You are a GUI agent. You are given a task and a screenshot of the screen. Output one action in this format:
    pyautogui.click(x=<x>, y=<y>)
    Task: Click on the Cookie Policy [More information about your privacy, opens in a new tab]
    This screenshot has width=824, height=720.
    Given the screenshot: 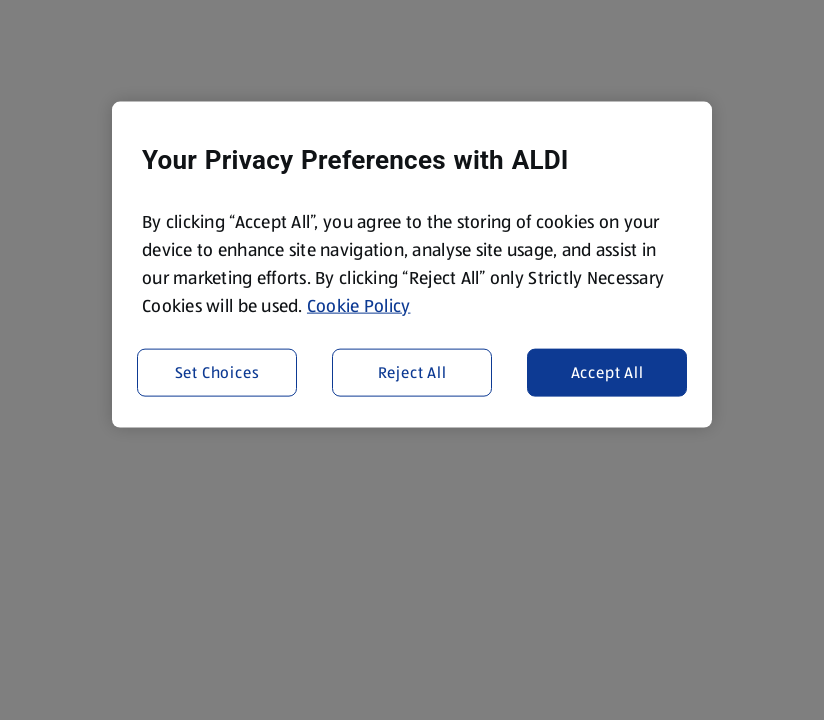 What is the action you would take?
    pyautogui.click(x=359, y=306)
    